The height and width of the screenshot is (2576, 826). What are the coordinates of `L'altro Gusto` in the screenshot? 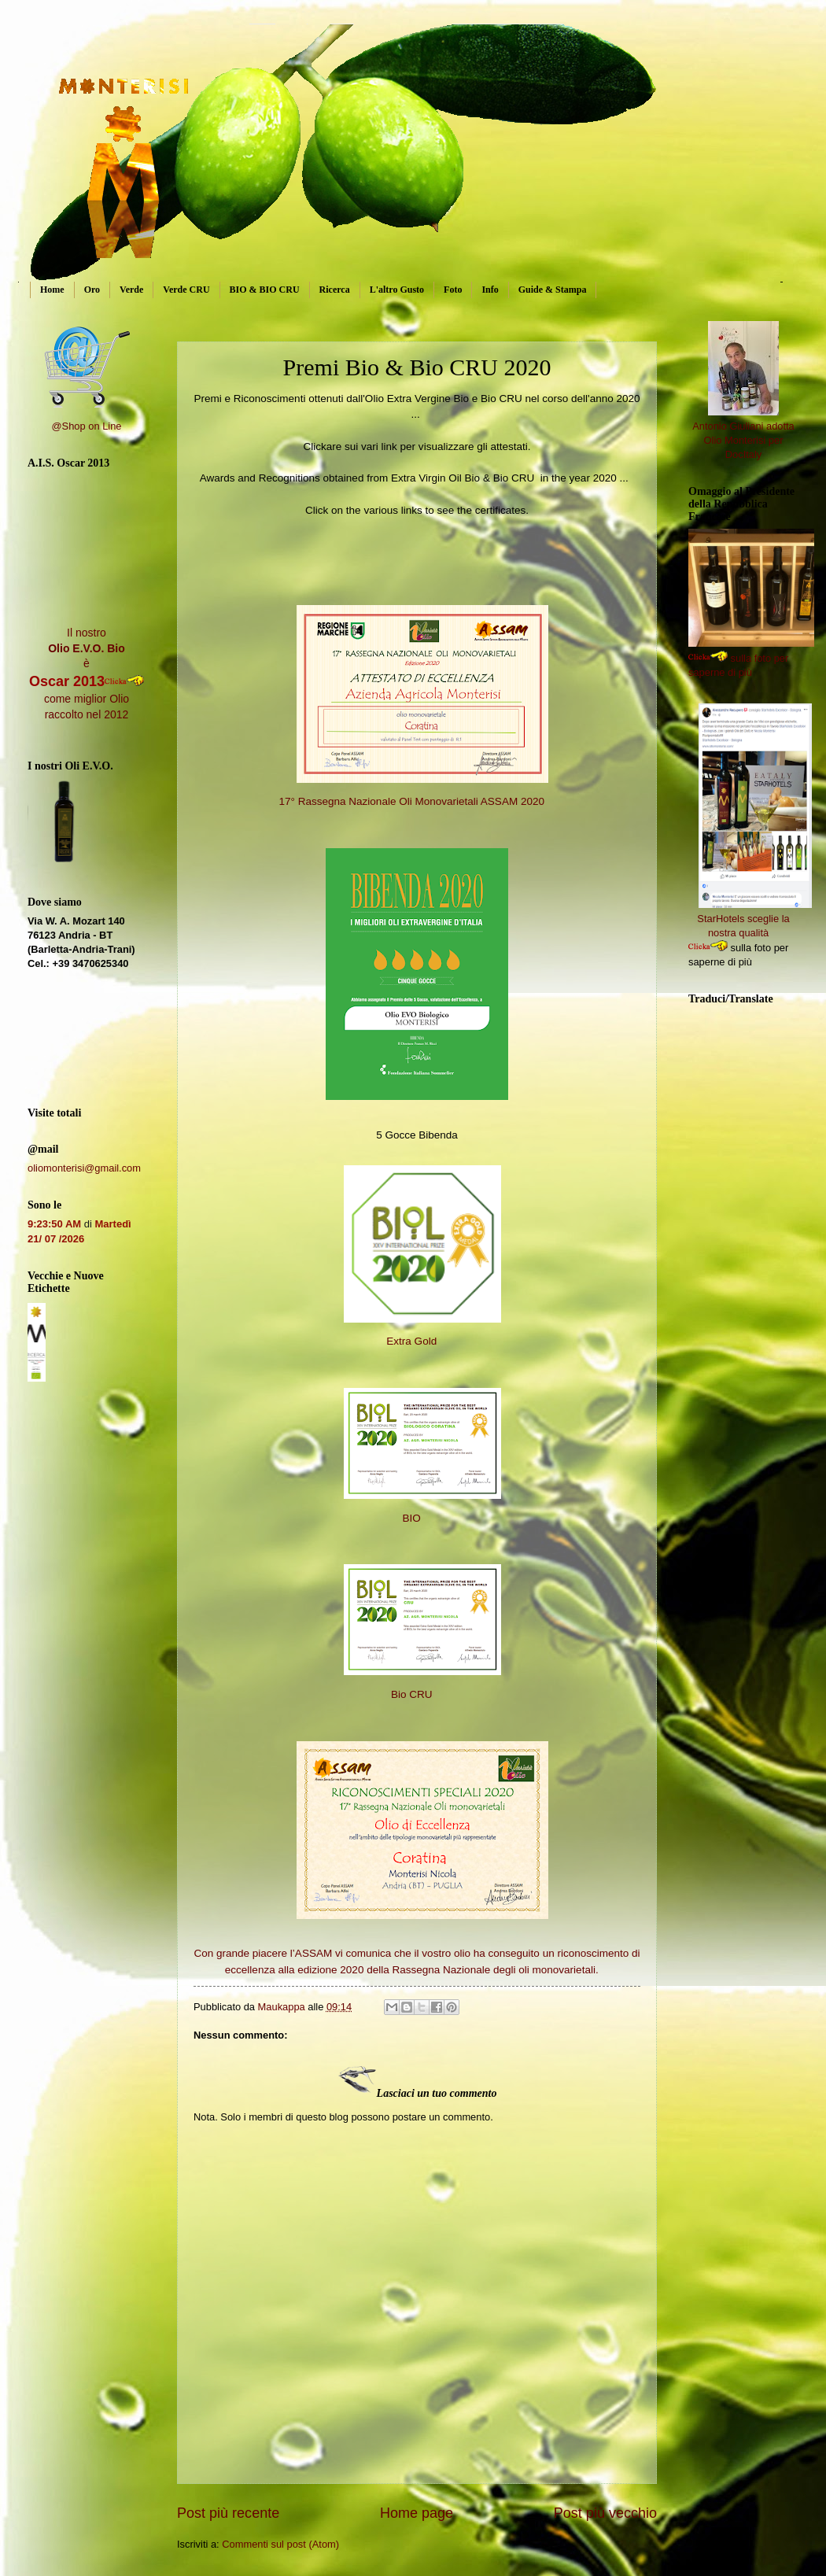 It's located at (397, 289).